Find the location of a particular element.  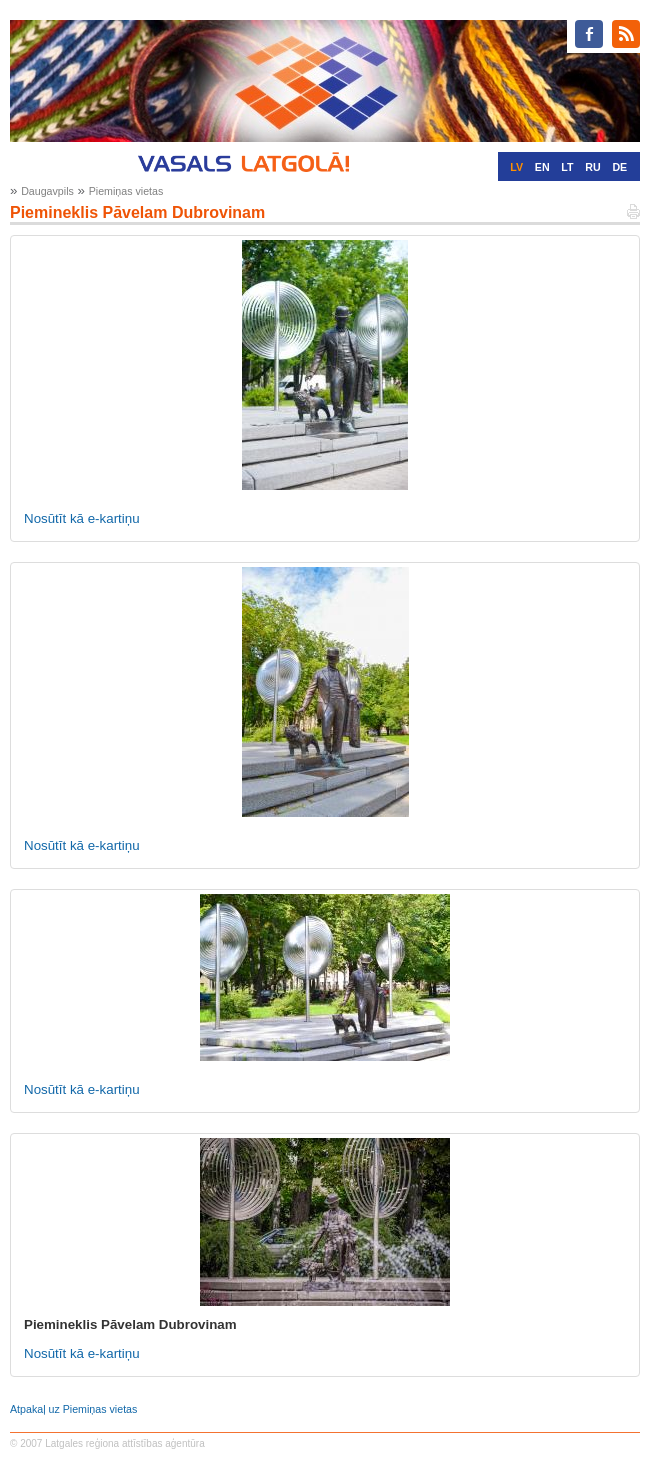

EN is located at coordinates (542, 167).